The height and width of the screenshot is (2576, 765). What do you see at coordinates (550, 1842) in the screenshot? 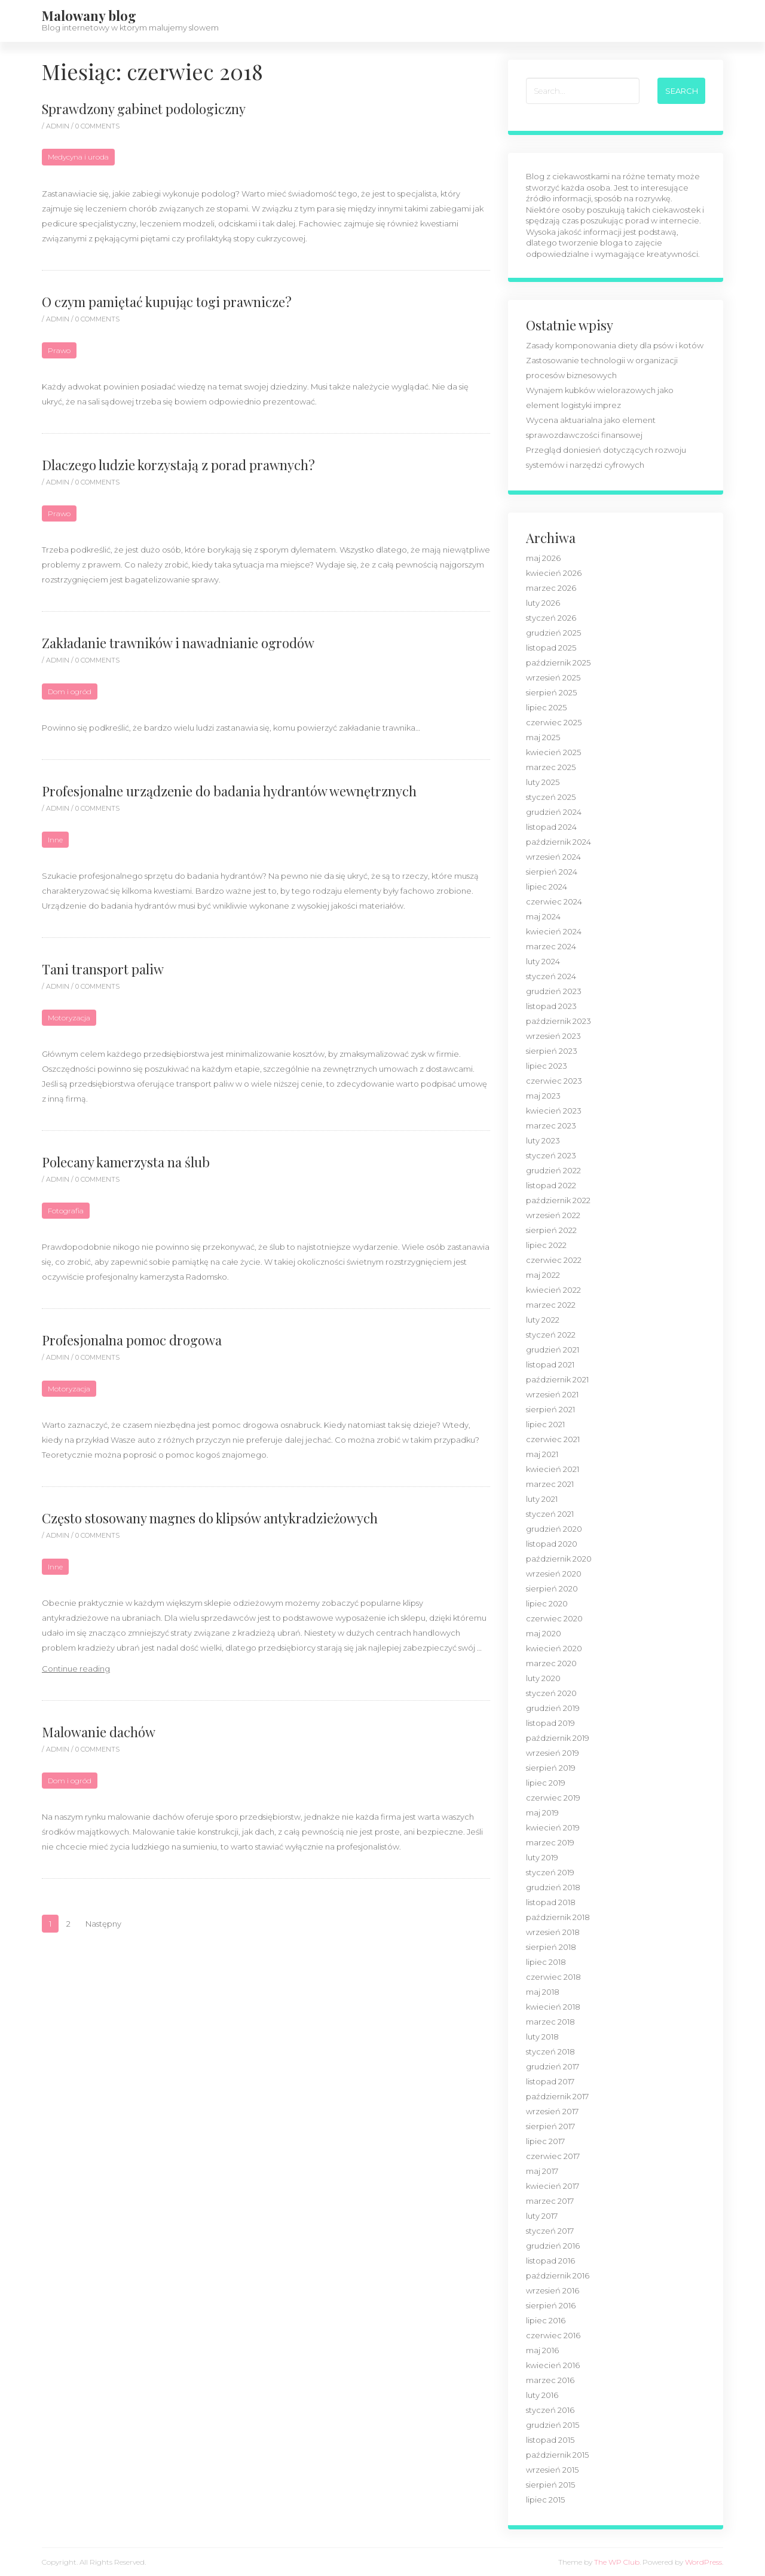
I see `marzec 2019` at bounding box center [550, 1842].